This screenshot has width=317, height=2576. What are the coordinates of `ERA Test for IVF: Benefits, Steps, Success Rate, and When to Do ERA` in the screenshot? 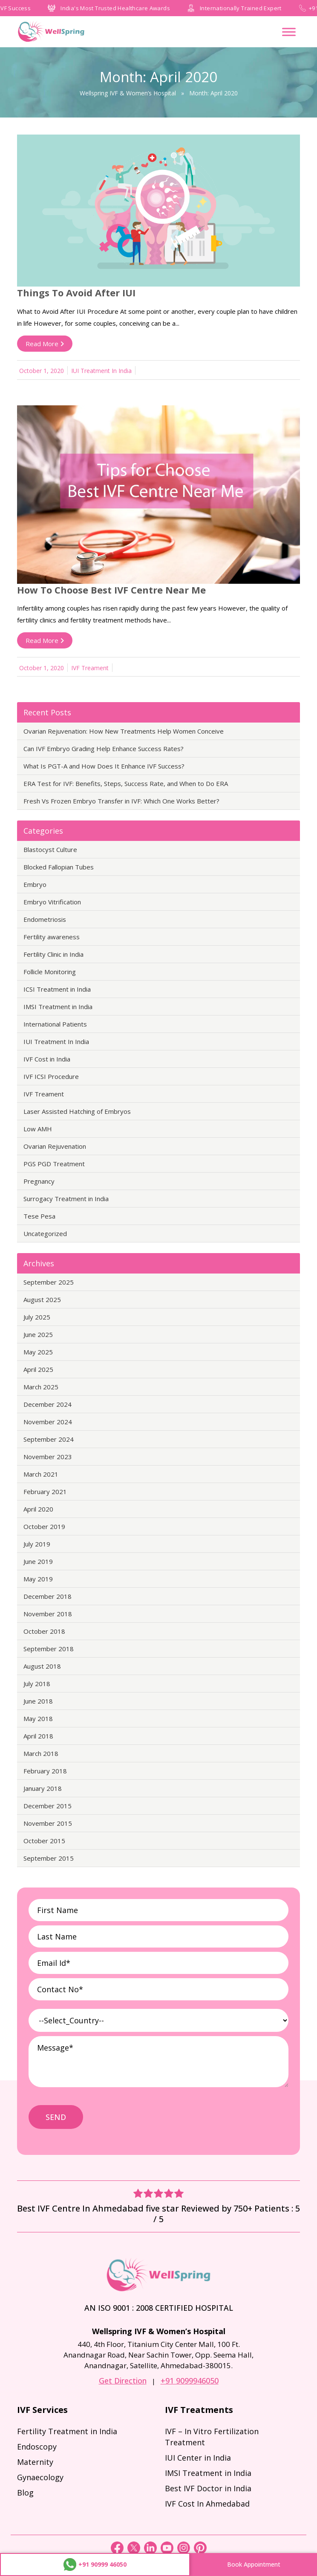 It's located at (125, 783).